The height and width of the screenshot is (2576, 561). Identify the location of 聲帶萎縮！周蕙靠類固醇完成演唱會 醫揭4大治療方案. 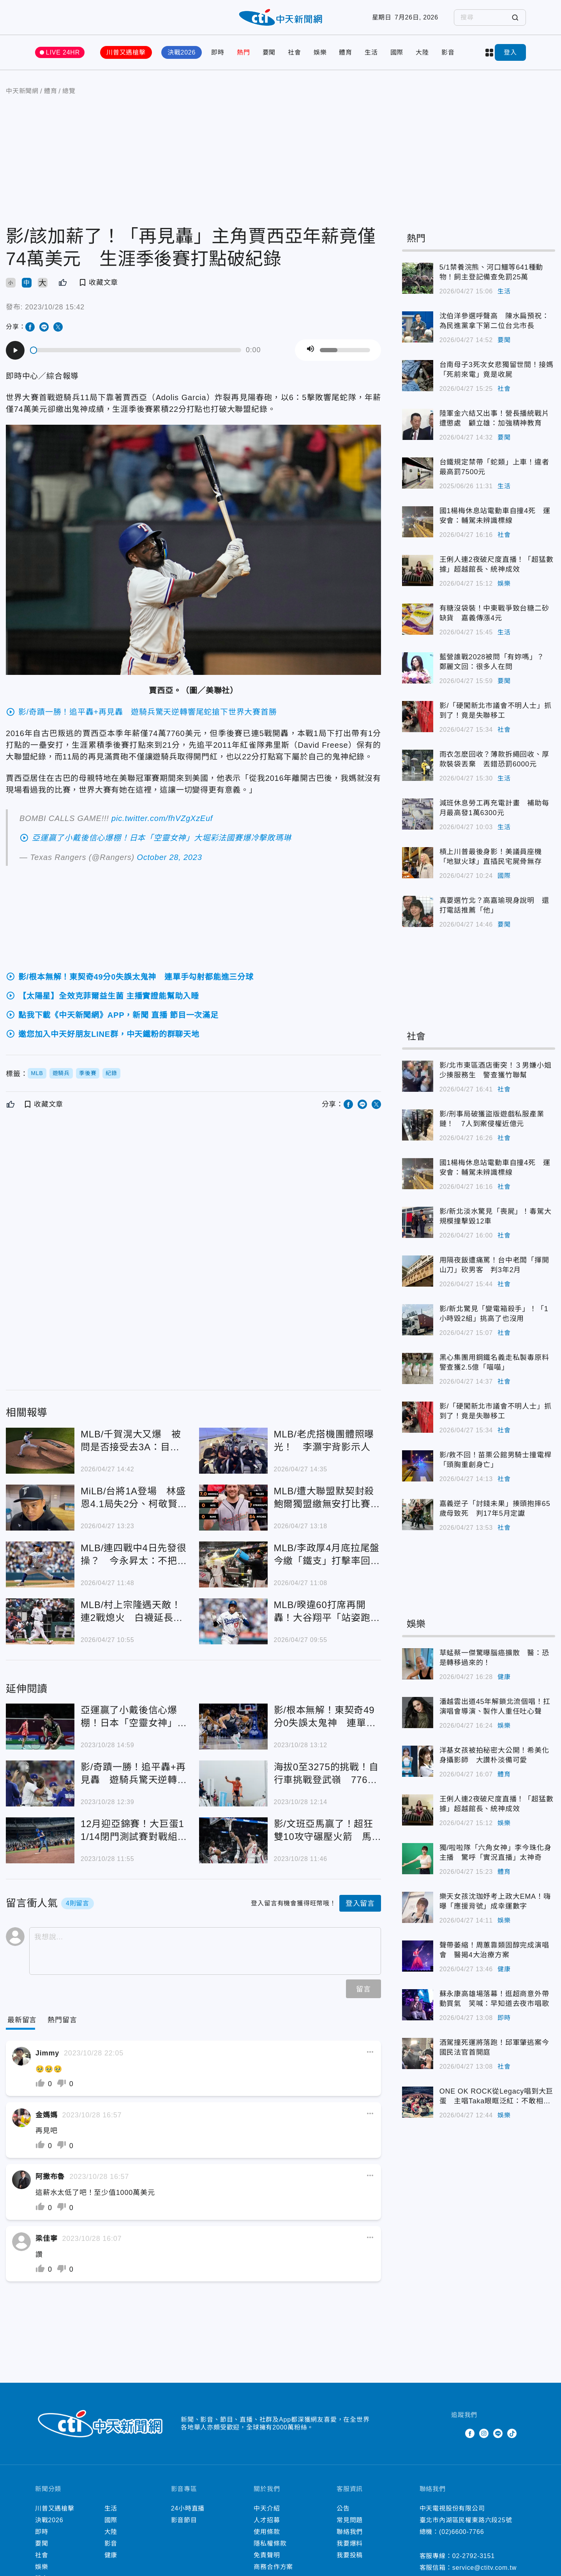
(494, 1950).